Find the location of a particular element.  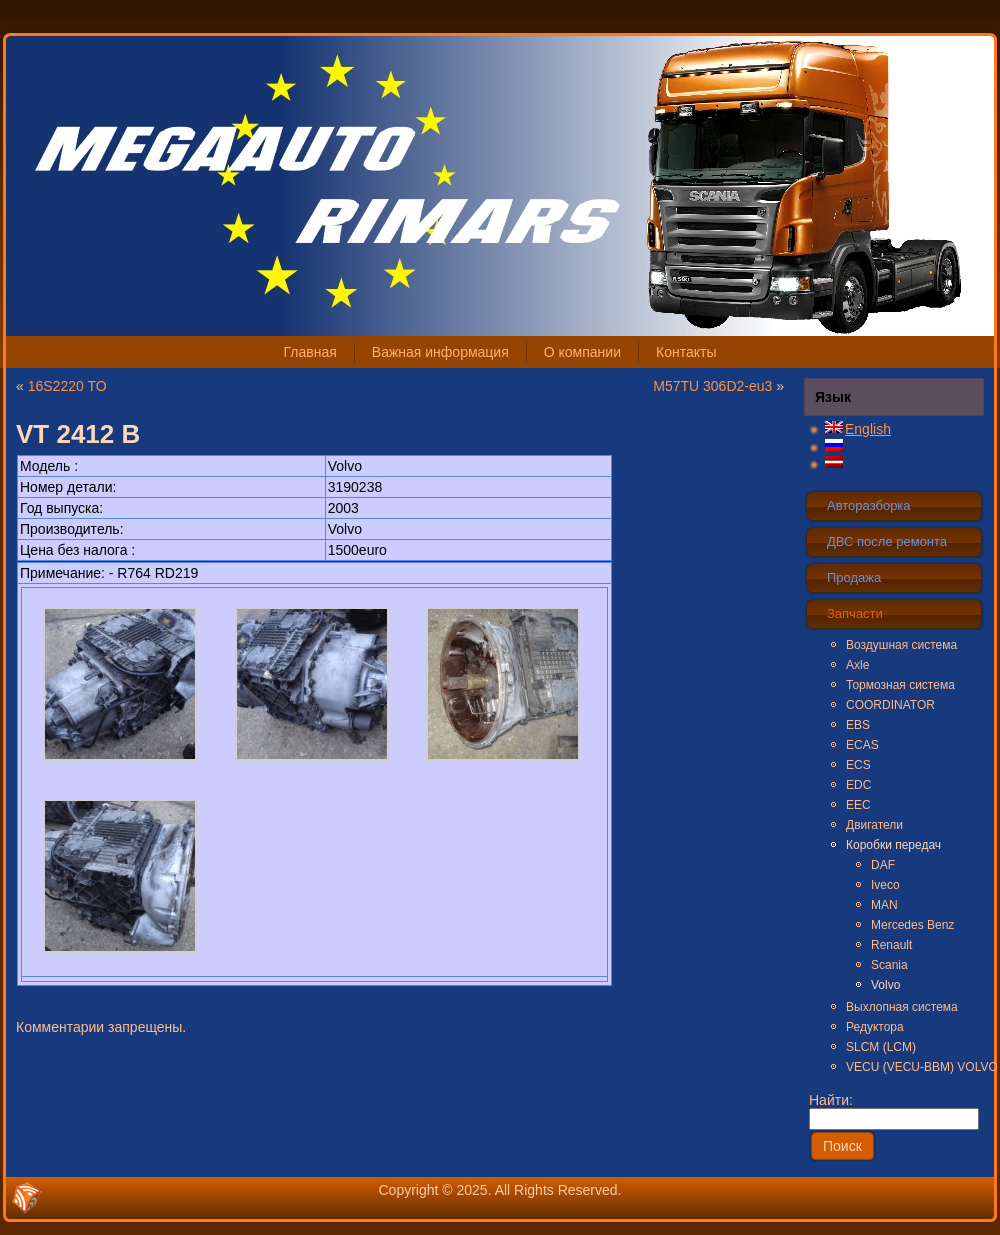

M57TU 306D2-eu3 is located at coordinates (712, 386).